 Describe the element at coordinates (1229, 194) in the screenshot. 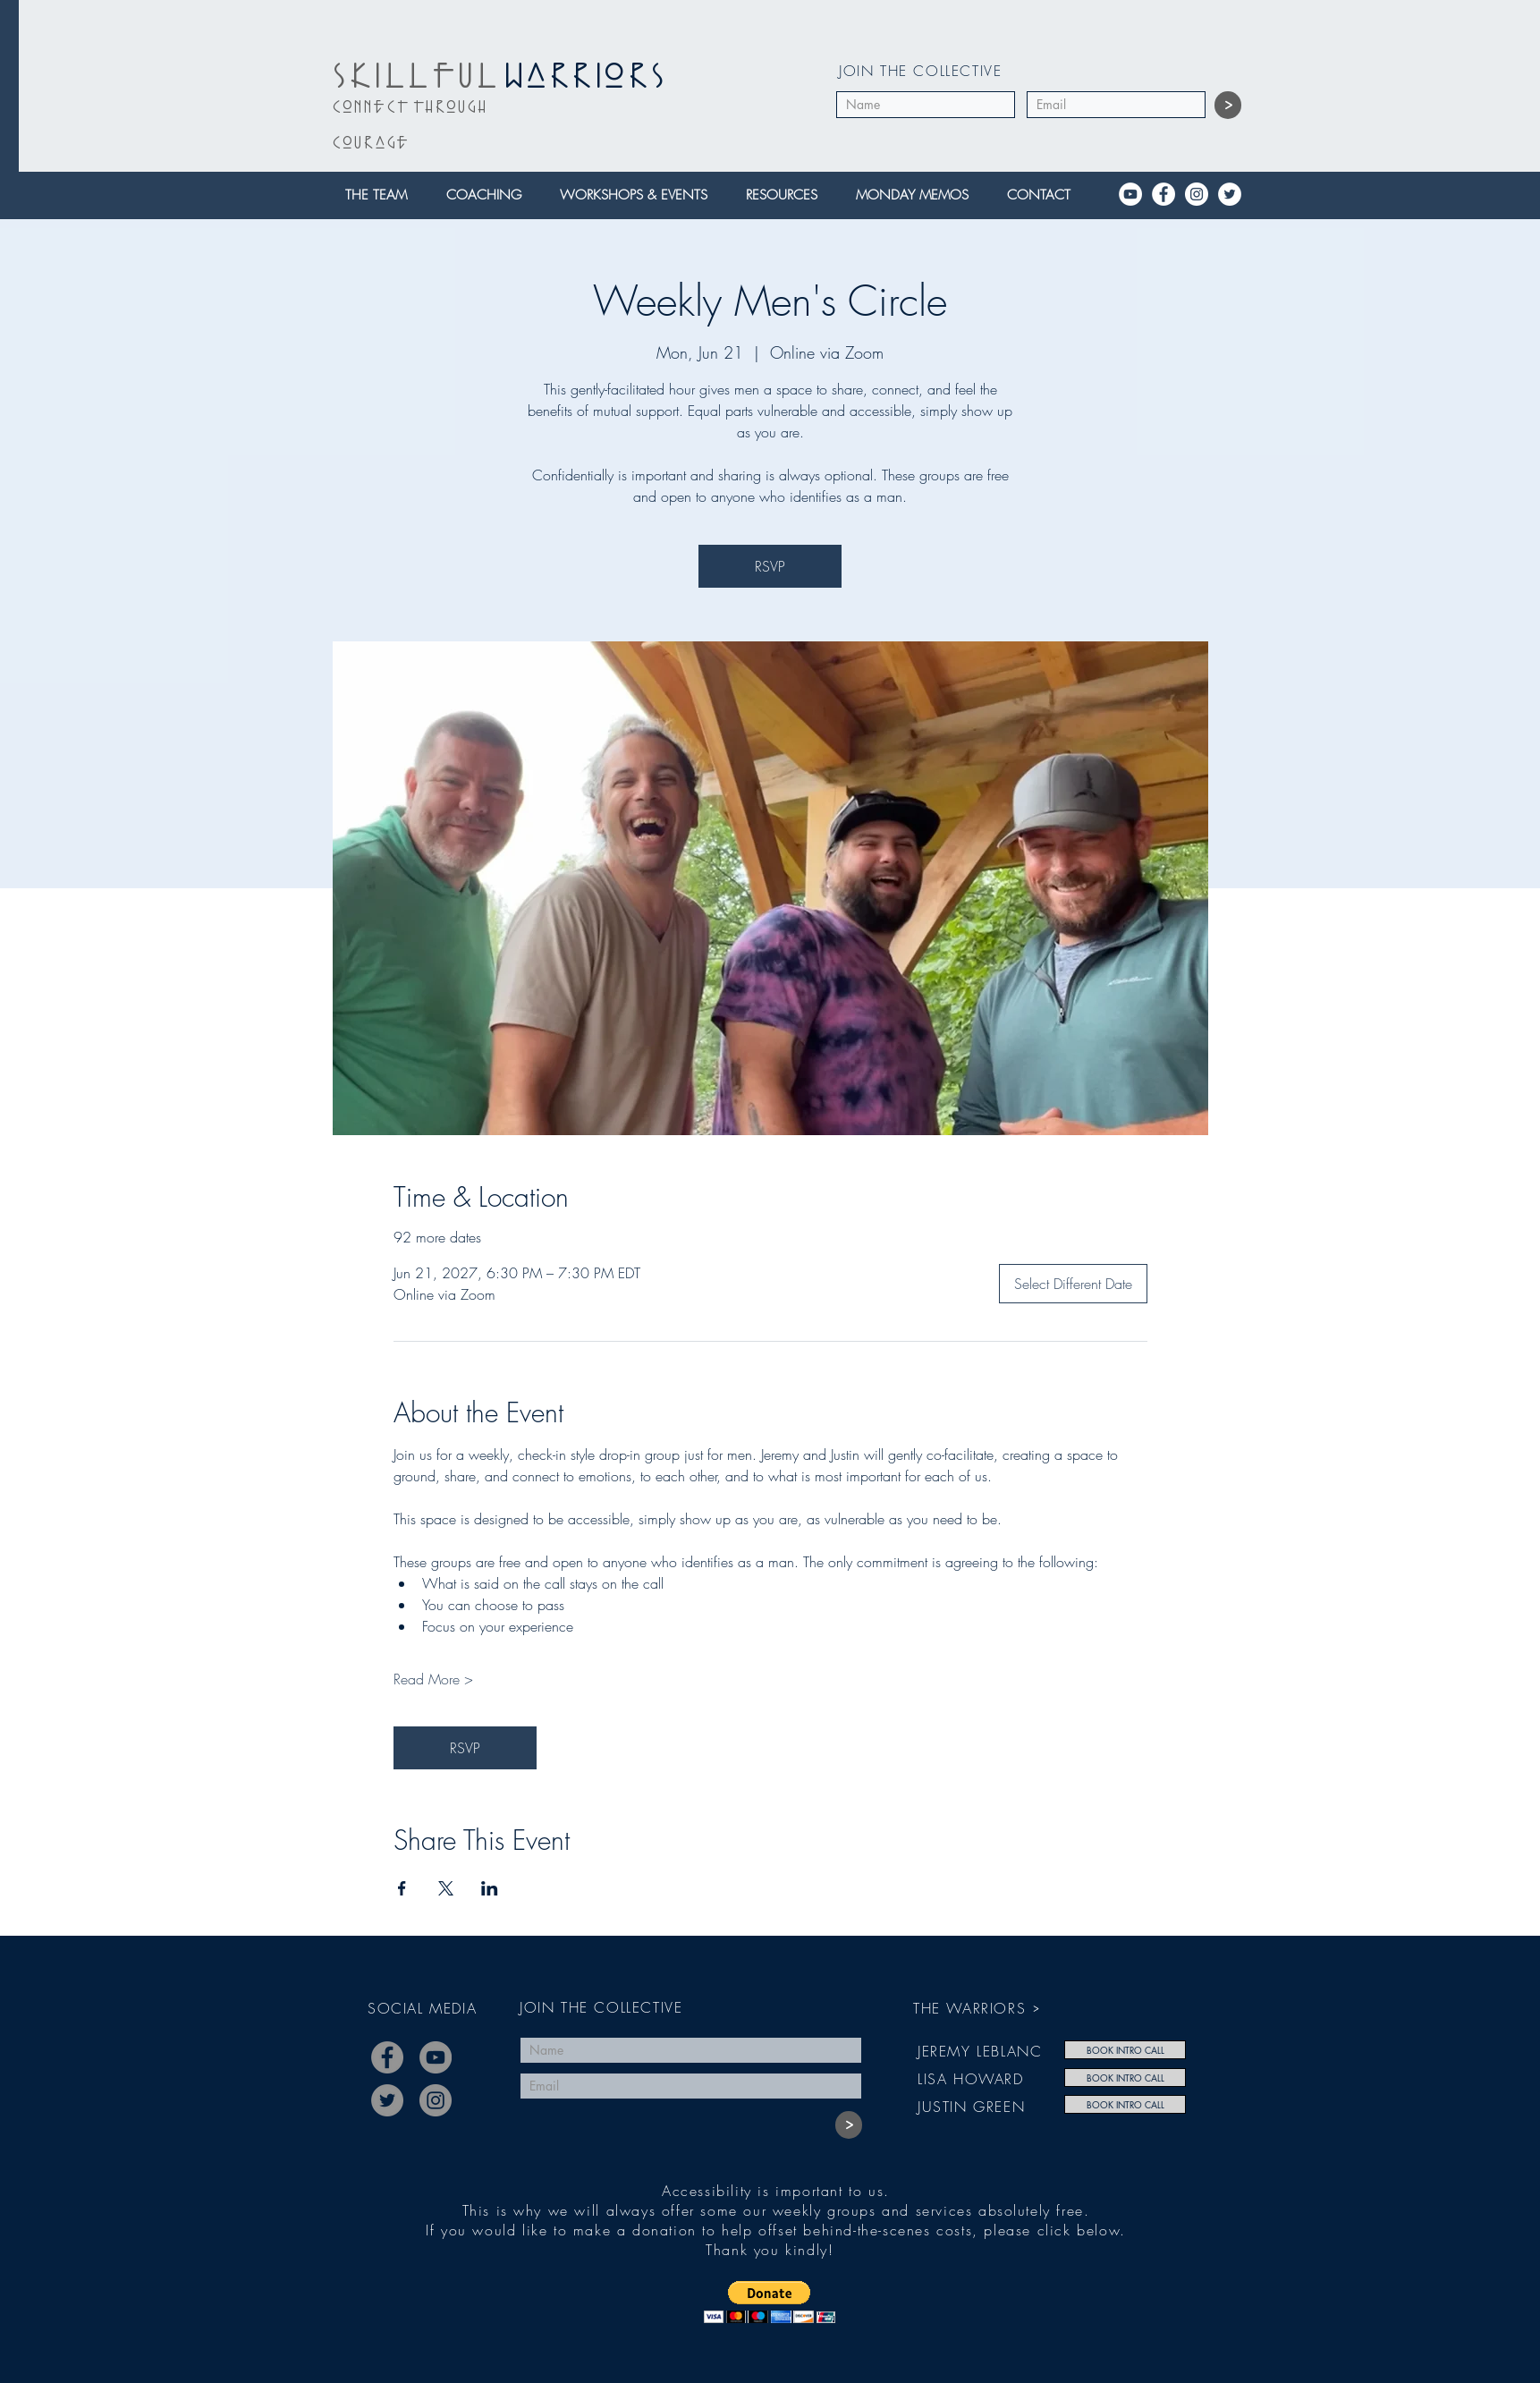

I see `[Twitter]` at that location.